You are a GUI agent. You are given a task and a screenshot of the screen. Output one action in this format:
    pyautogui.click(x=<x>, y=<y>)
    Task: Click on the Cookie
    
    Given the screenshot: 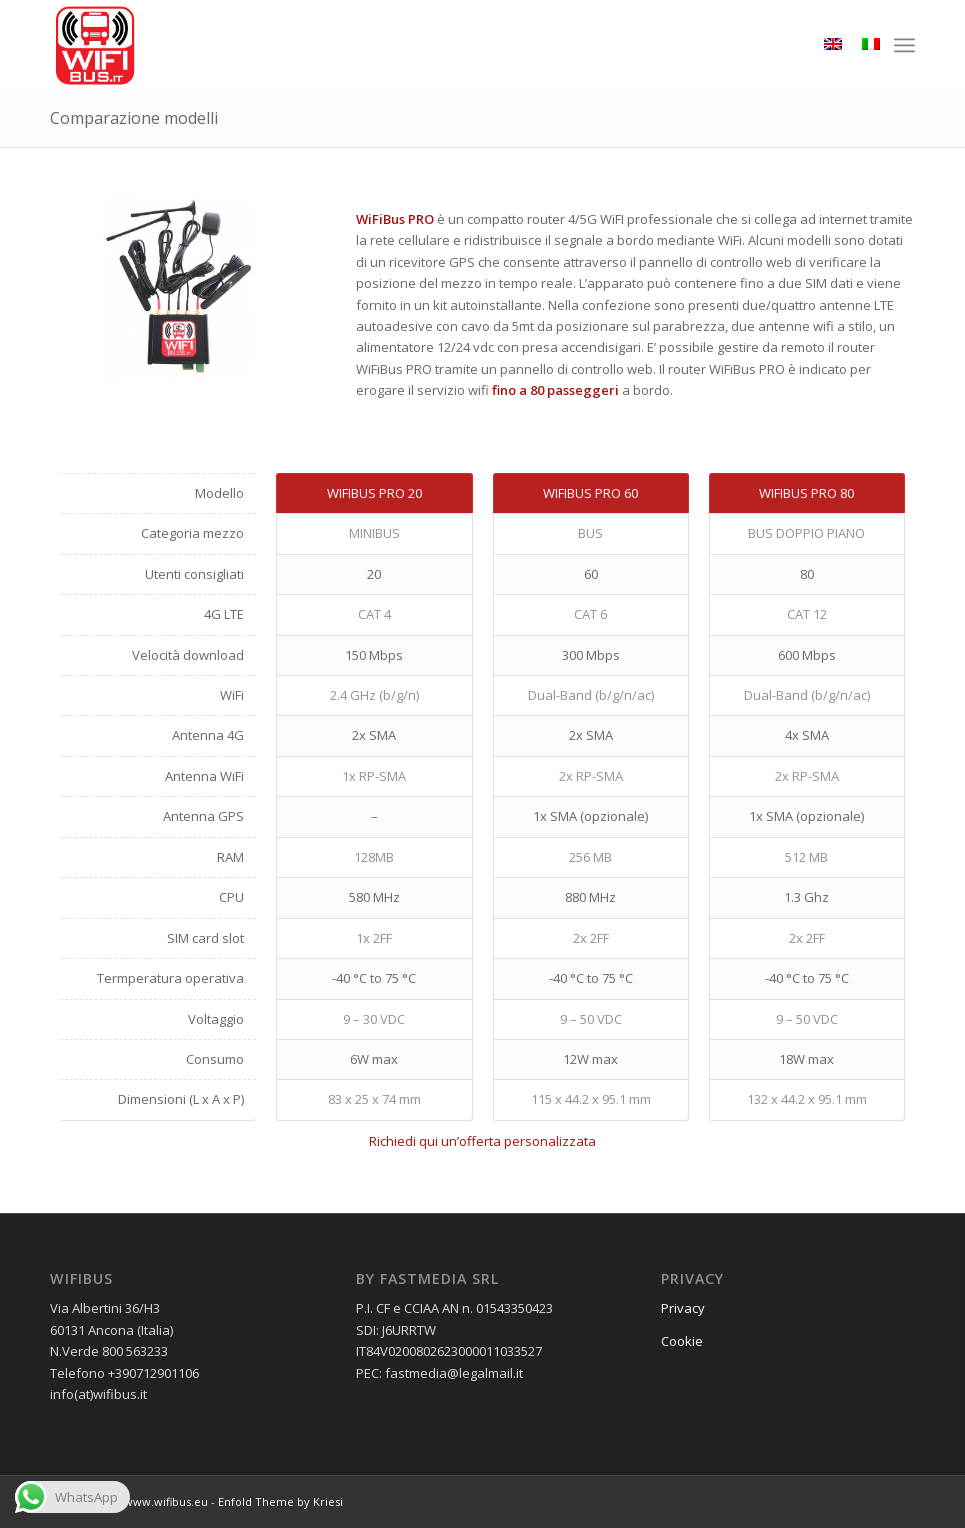 What is the action you would take?
    pyautogui.click(x=682, y=1341)
    